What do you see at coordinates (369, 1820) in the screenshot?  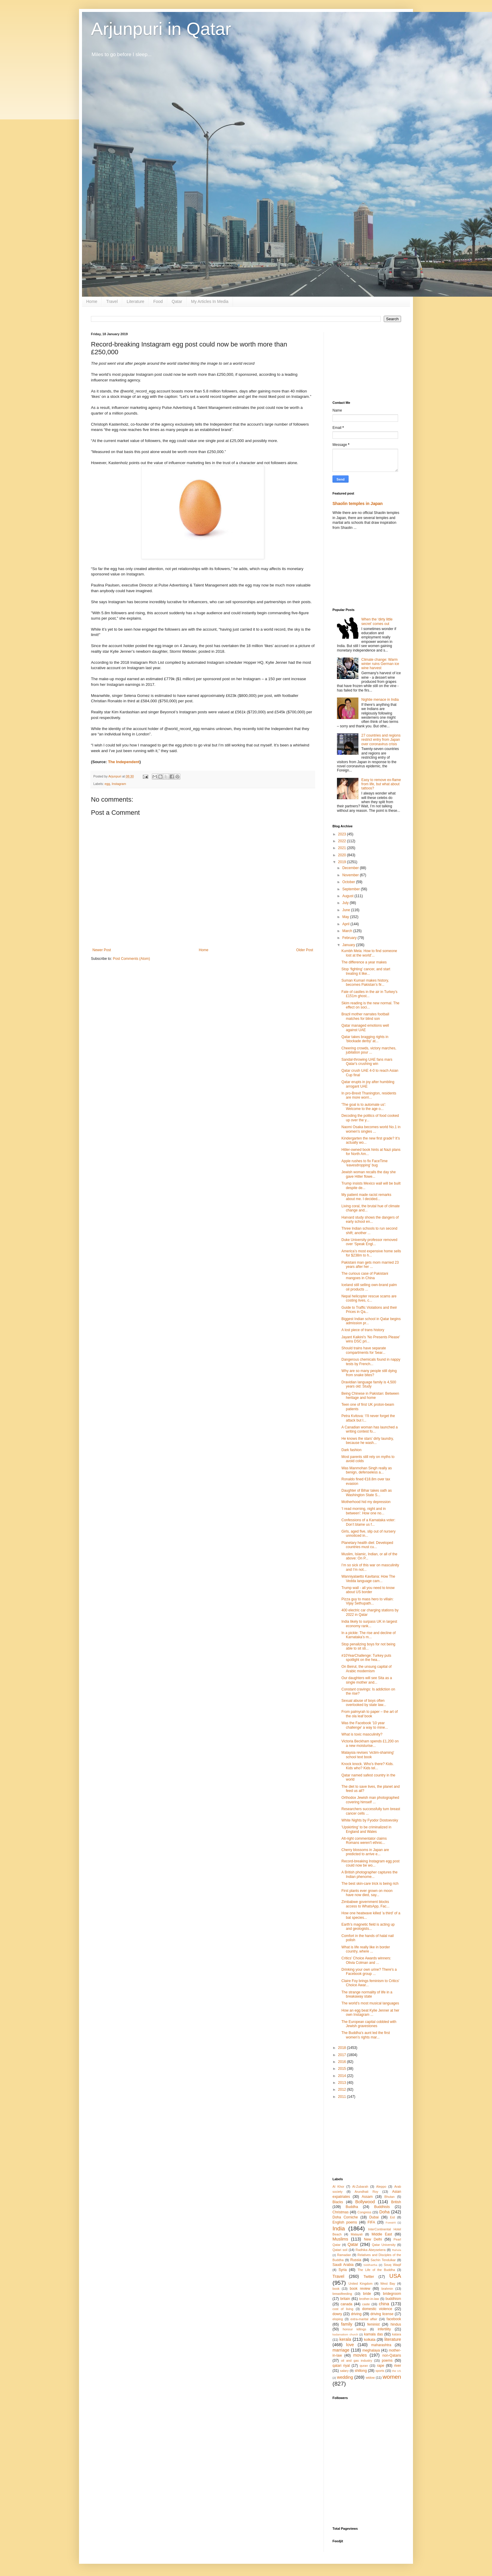 I see `White Nights by Fyodor Dostoevsky` at bounding box center [369, 1820].